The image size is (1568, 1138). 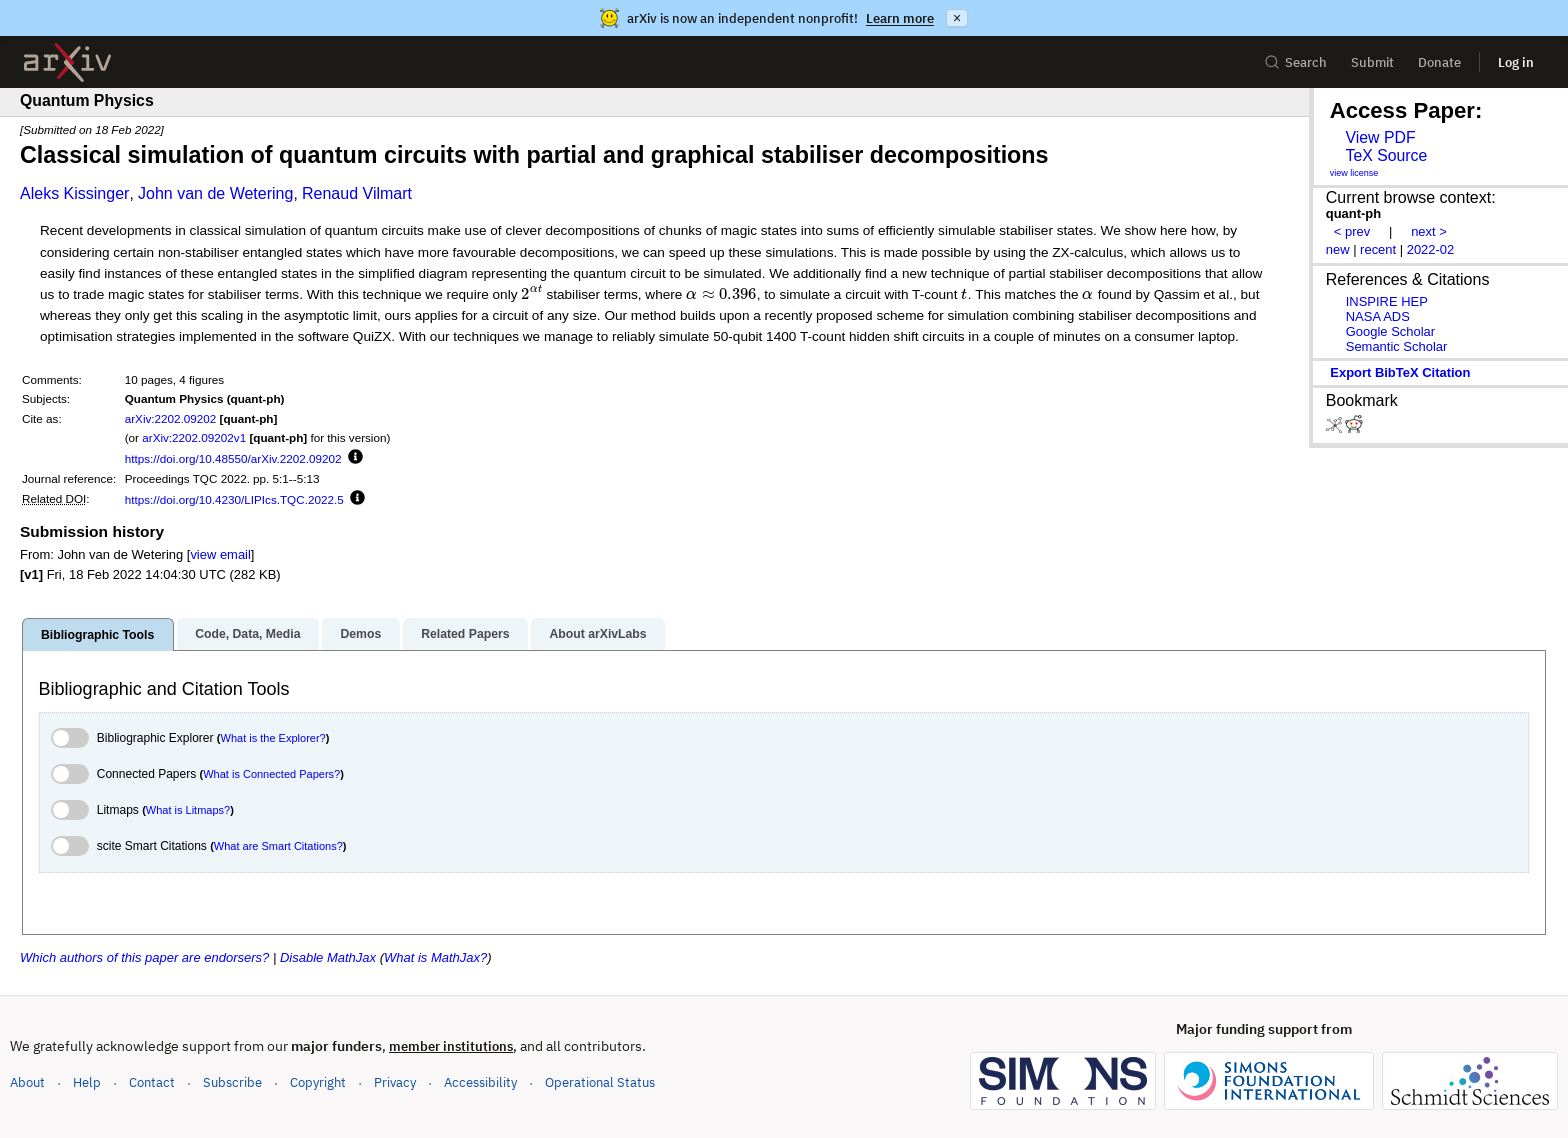 What do you see at coordinates (357, 193) in the screenshot?
I see `Renaud Vilmart` at bounding box center [357, 193].